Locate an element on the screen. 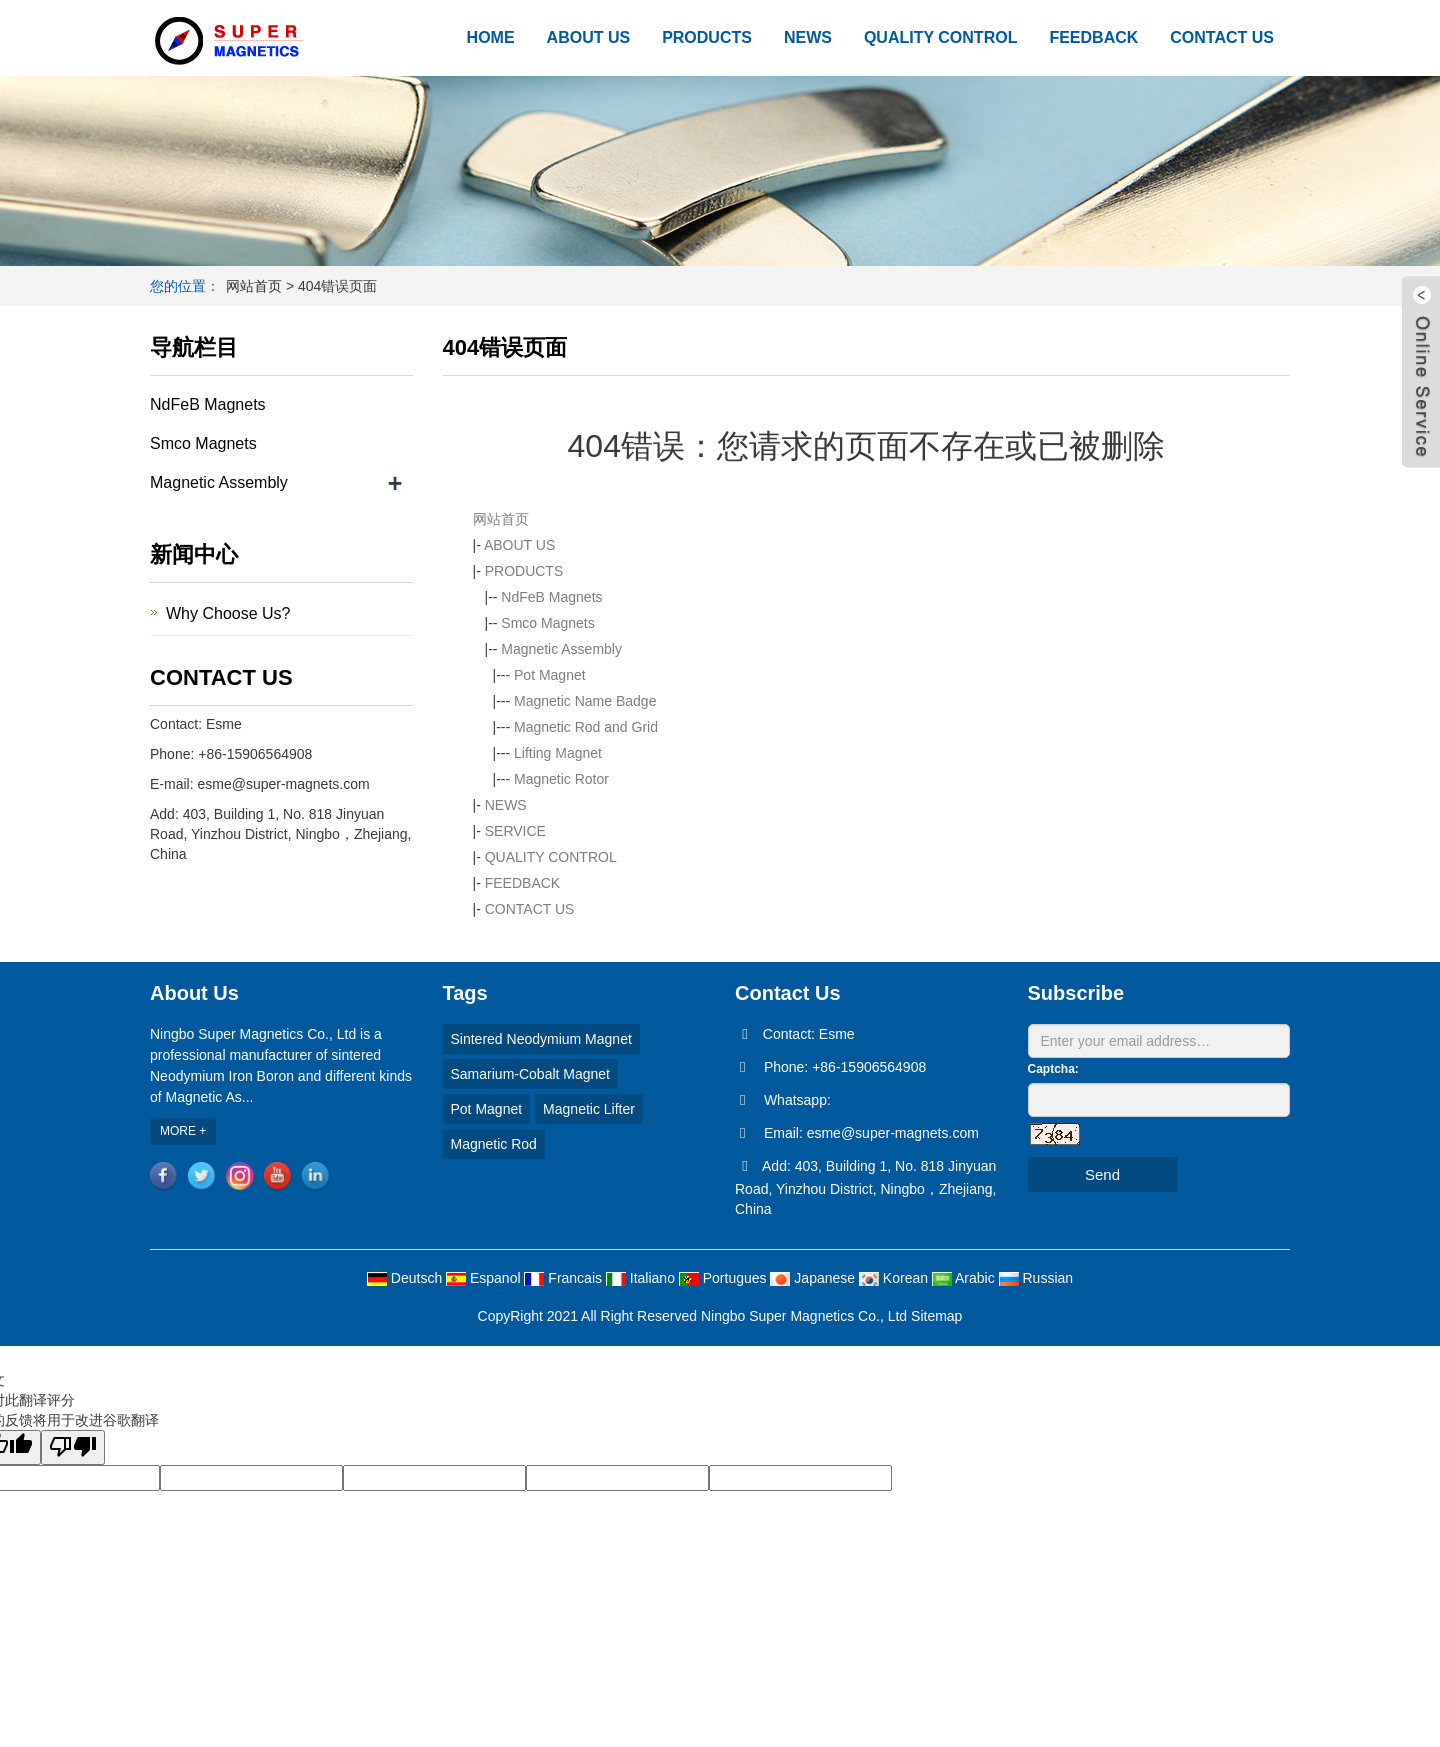 The height and width of the screenshot is (1747, 1440). Send is located at coordinates (1102, 1174).